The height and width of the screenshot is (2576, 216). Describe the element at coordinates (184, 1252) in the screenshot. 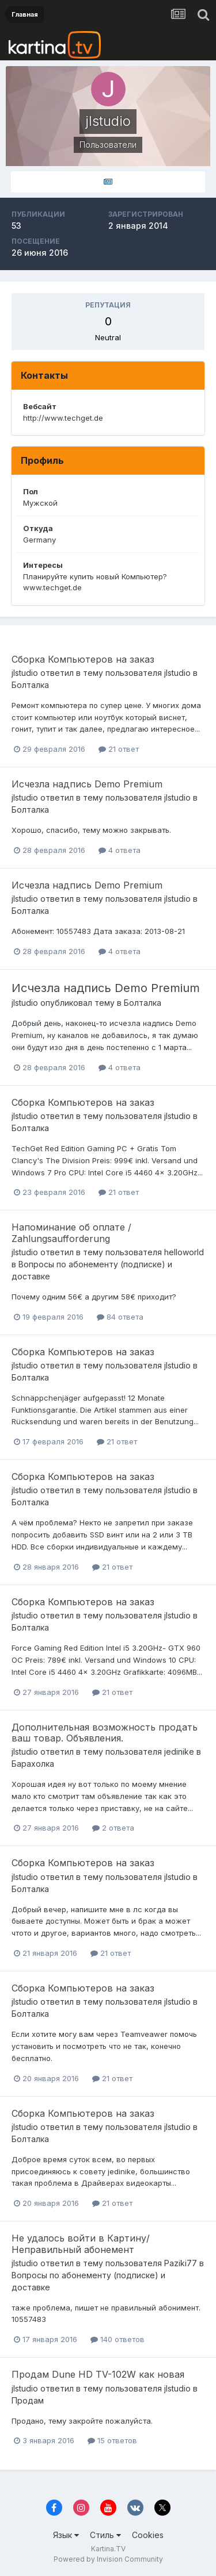

I see `helloworld` at that location.